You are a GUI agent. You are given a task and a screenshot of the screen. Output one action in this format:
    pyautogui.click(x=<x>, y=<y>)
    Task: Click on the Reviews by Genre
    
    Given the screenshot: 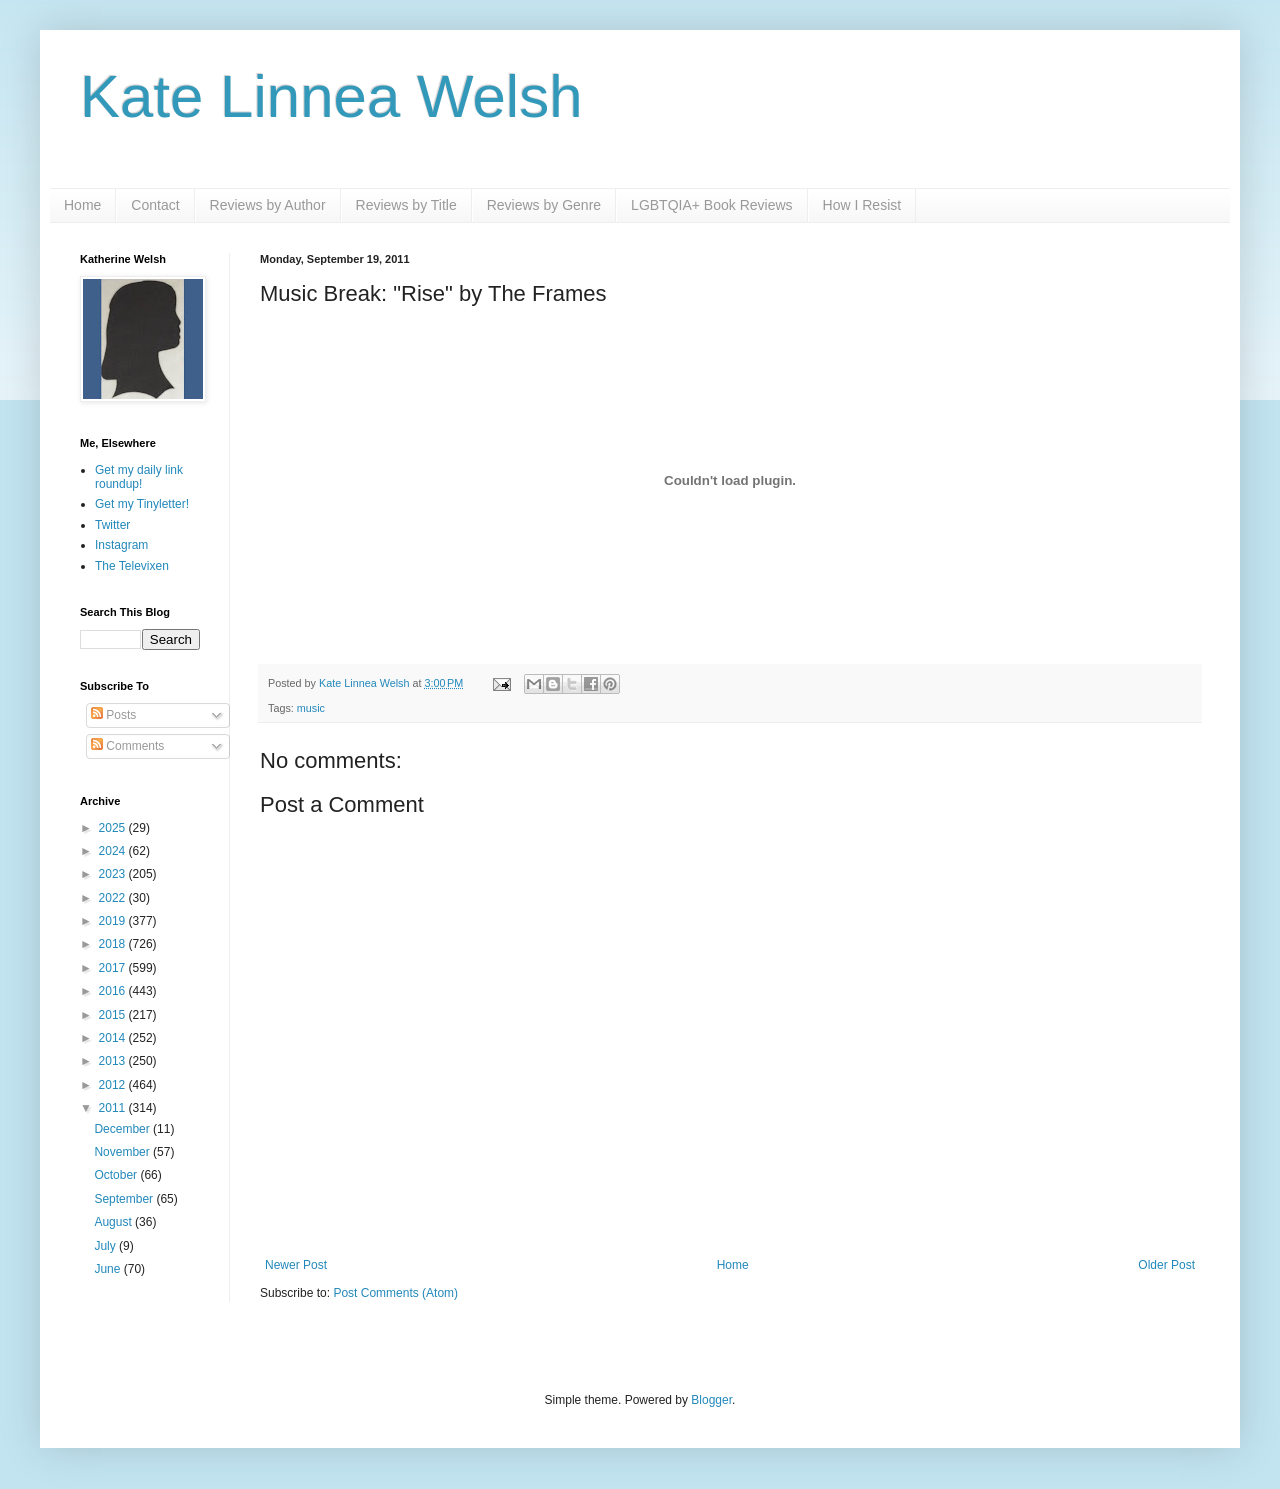 What is the action you would take?
    pyautogui.click(x=544, y=205)
    